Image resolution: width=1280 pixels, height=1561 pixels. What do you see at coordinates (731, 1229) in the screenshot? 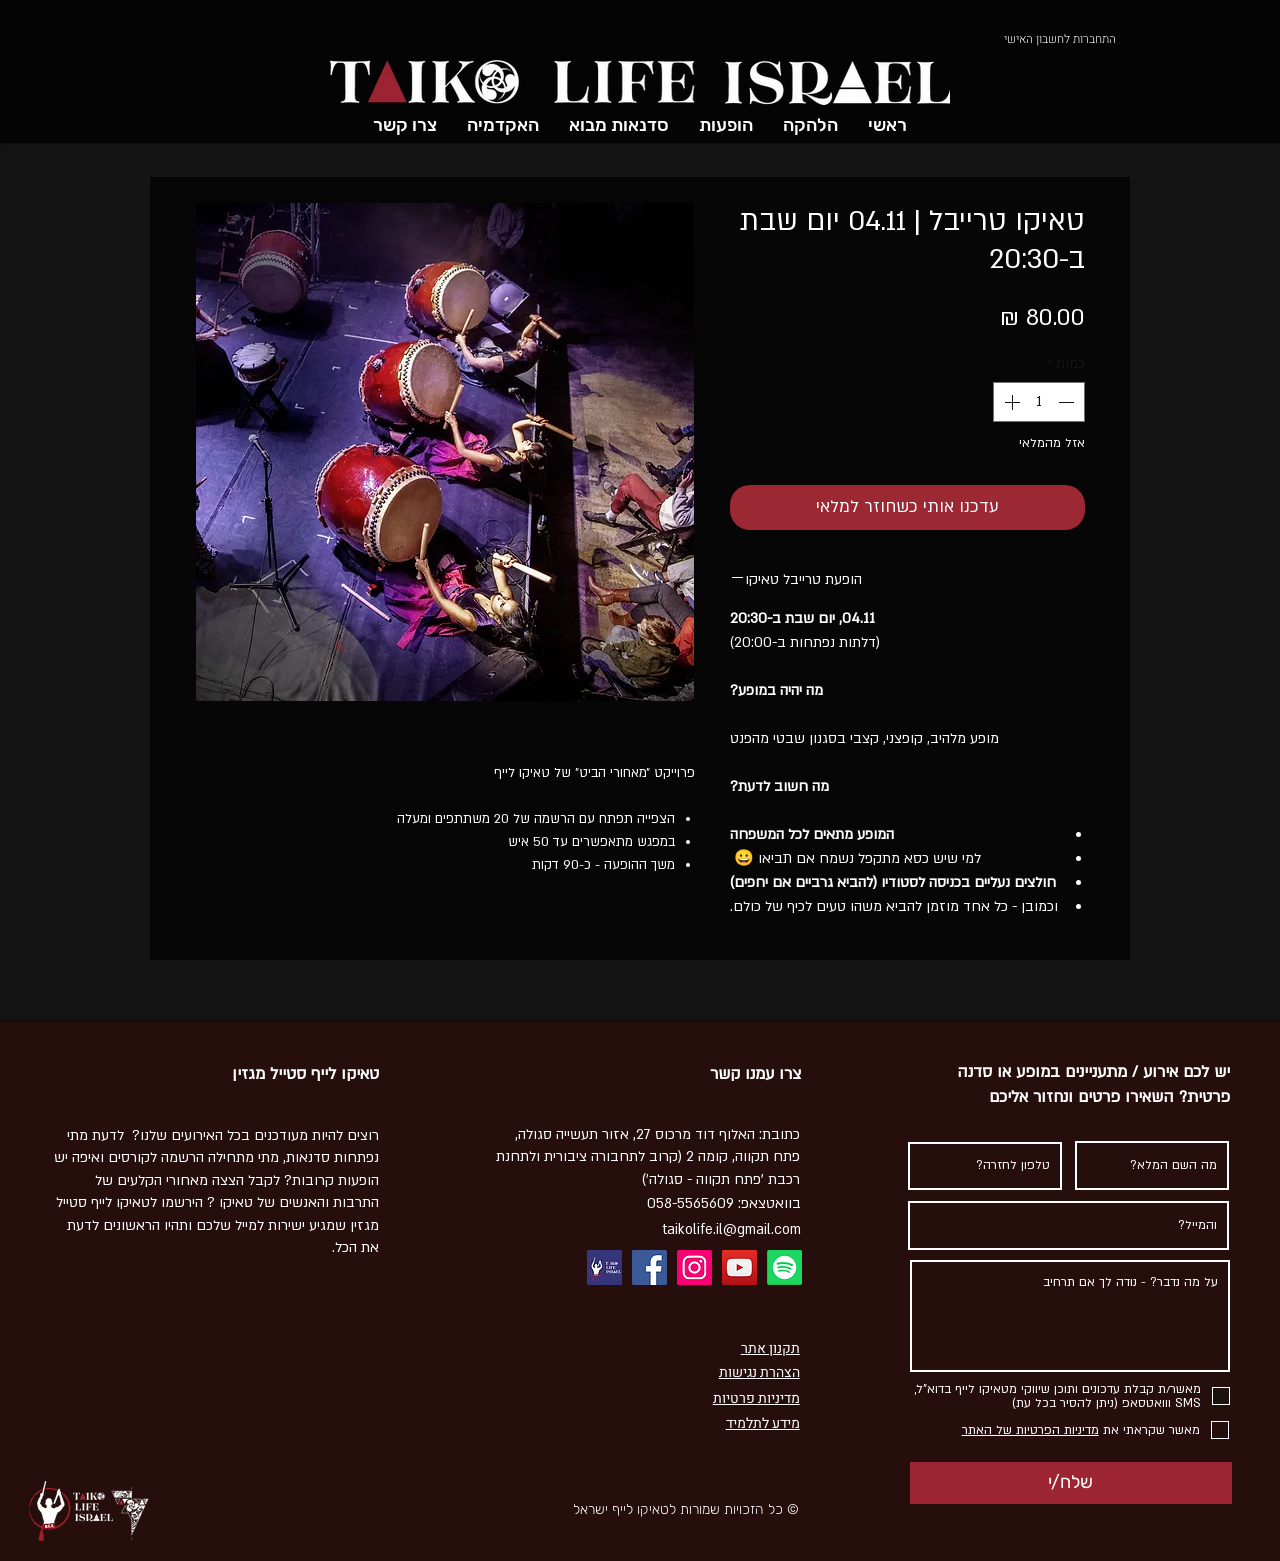
I see `taikolife.il@gmail.com` at bounding box center [731, 1229].